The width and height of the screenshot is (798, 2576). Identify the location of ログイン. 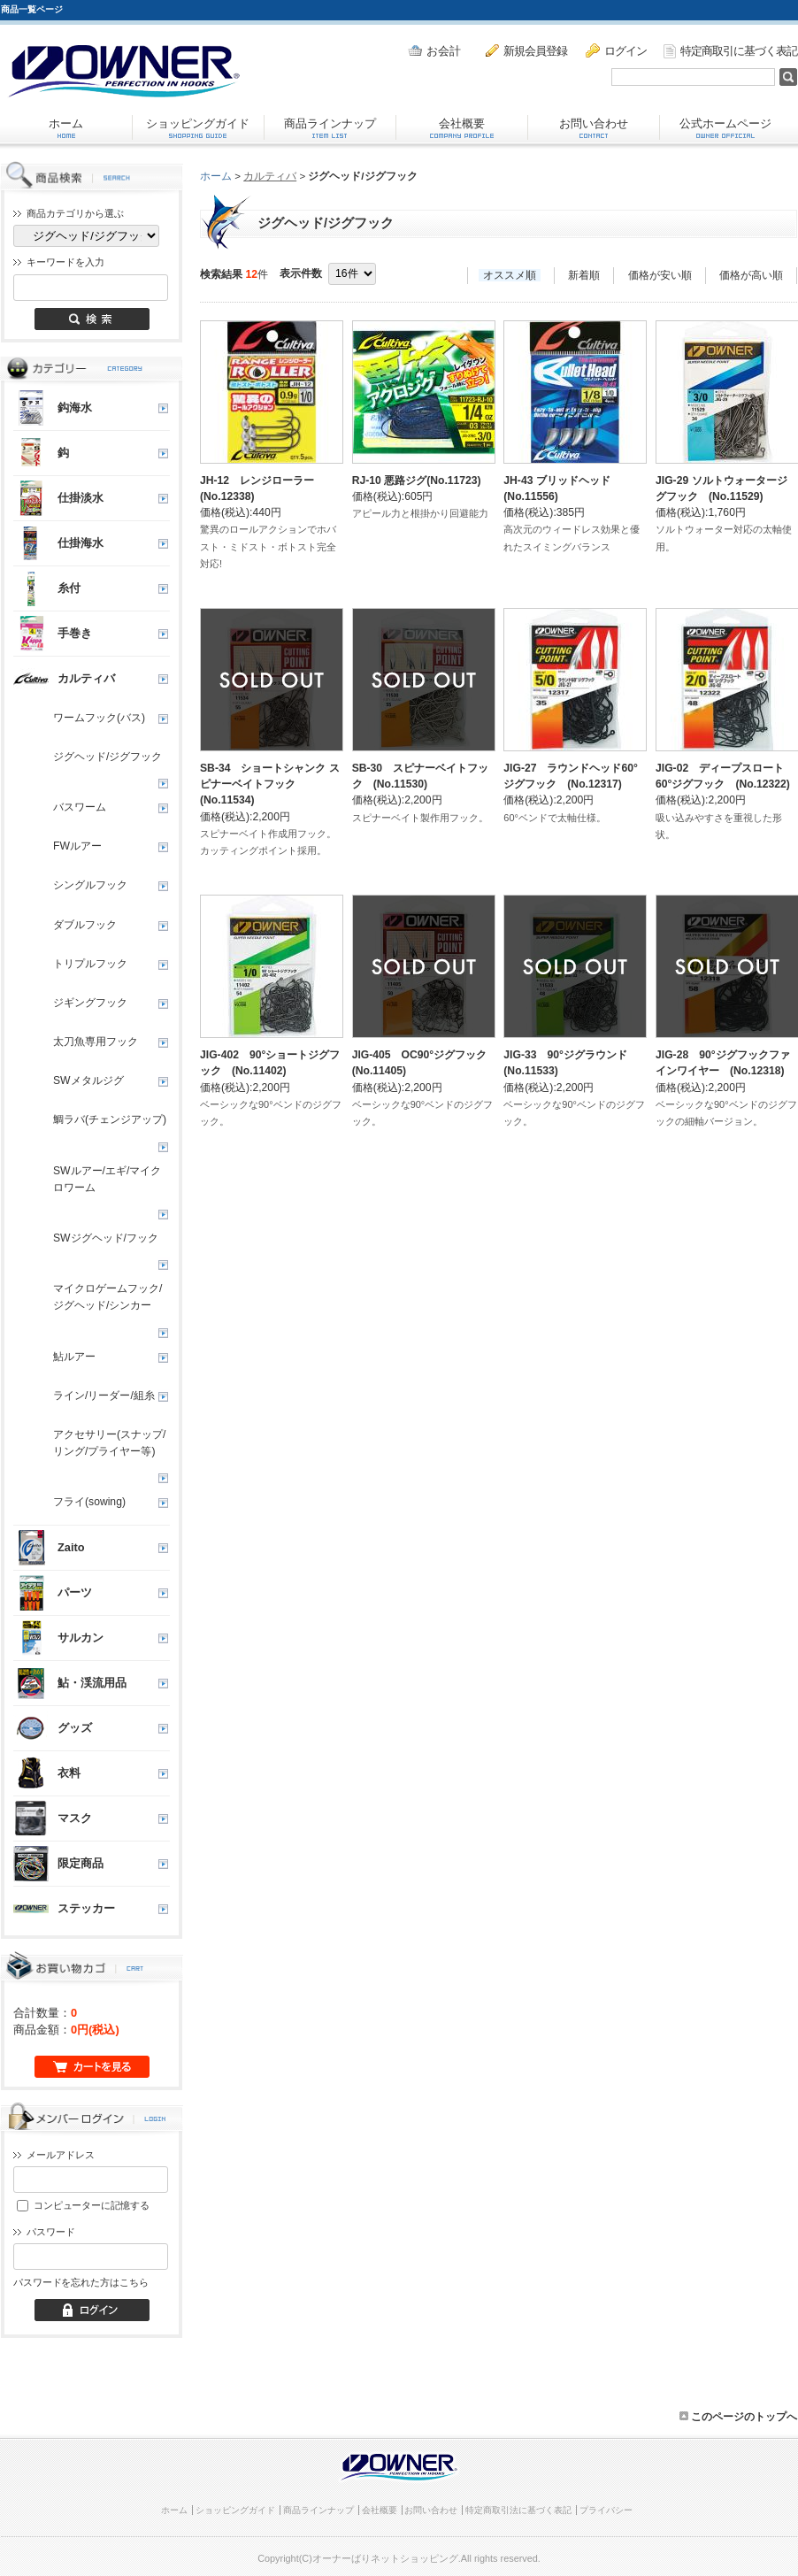
(616, 50).